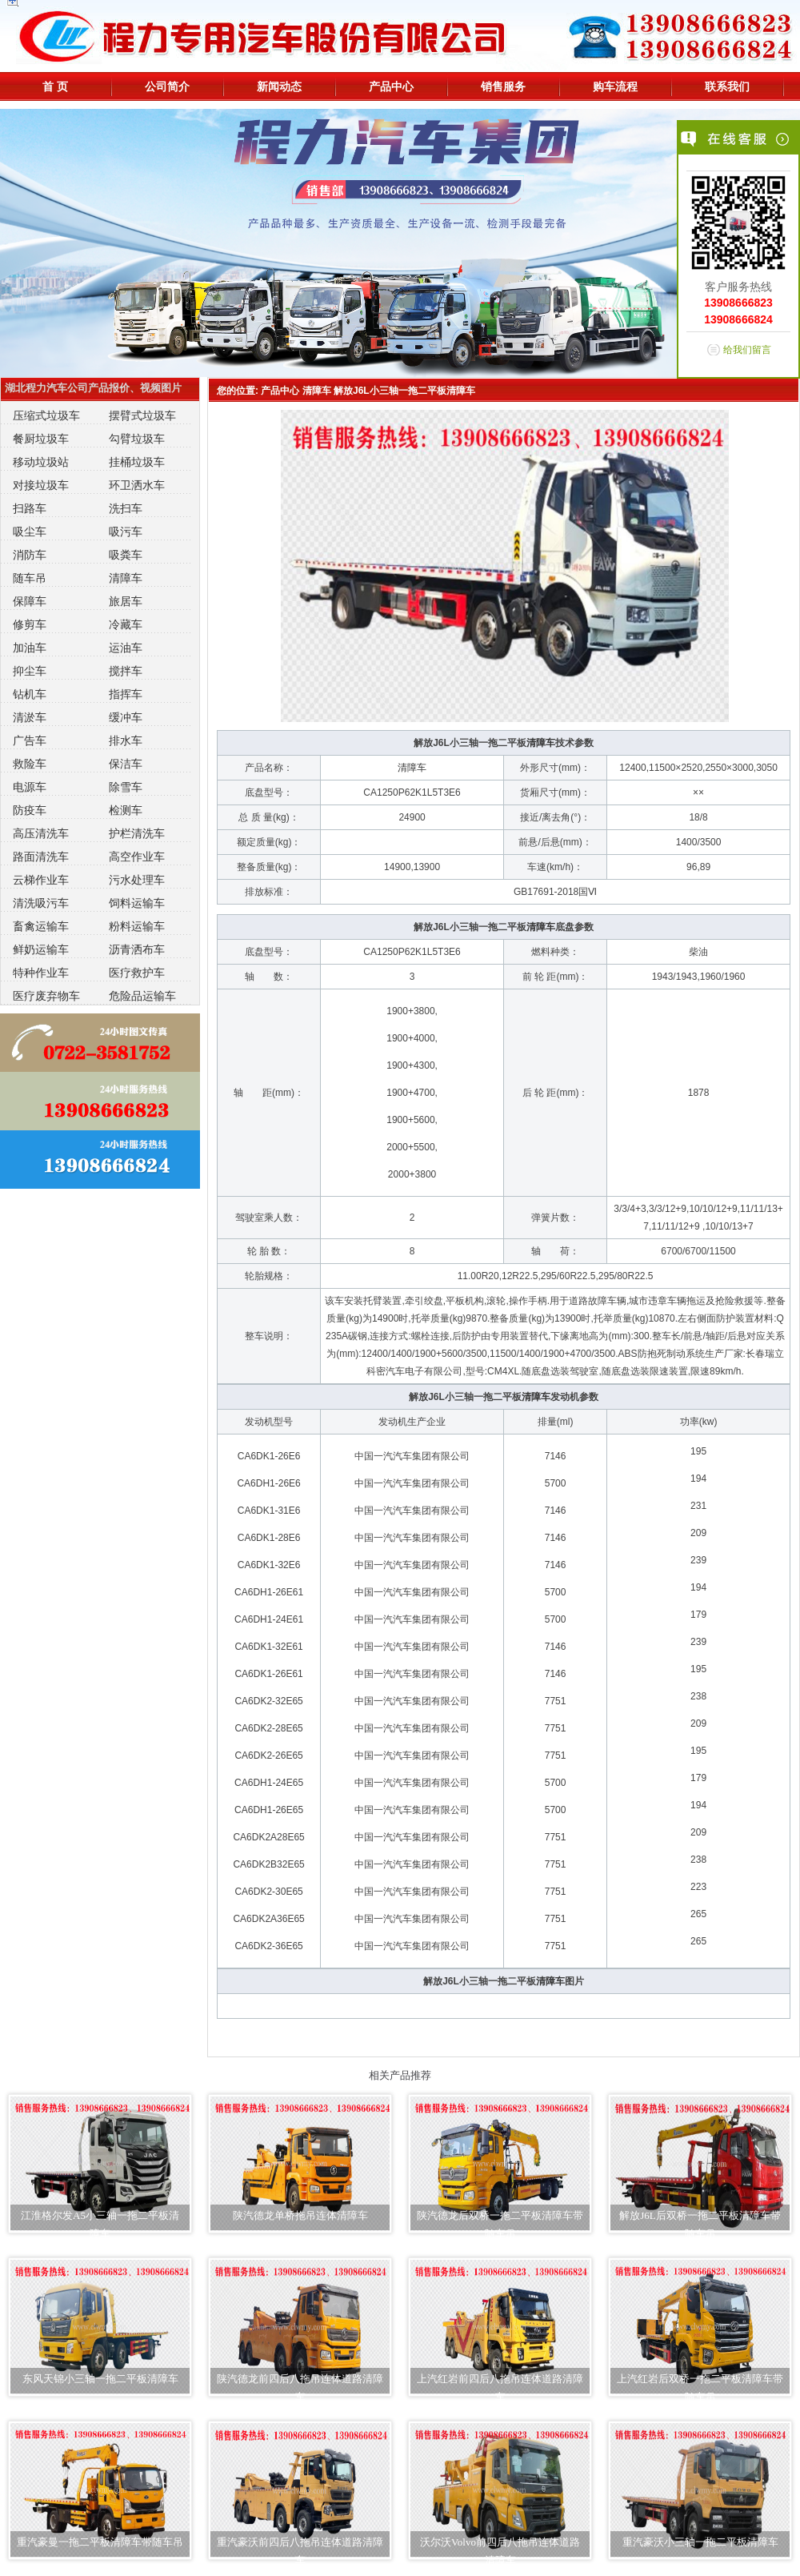  Describe the element at coordinates (41, 949) in the screenshot. I see `鲜奶运输车` at that location.